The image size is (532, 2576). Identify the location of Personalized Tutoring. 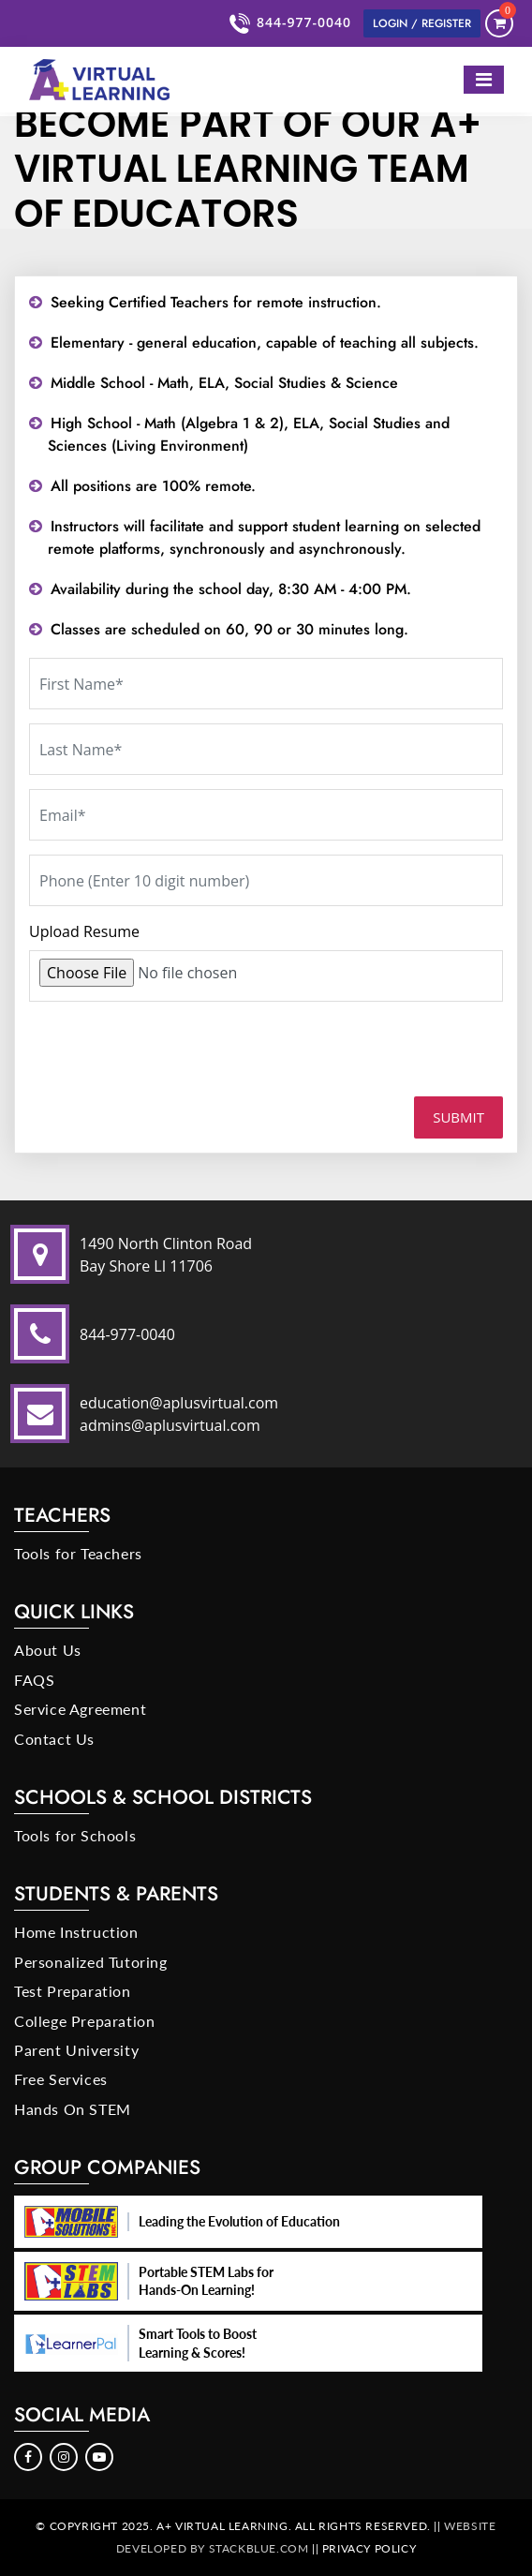
(91, 1962).